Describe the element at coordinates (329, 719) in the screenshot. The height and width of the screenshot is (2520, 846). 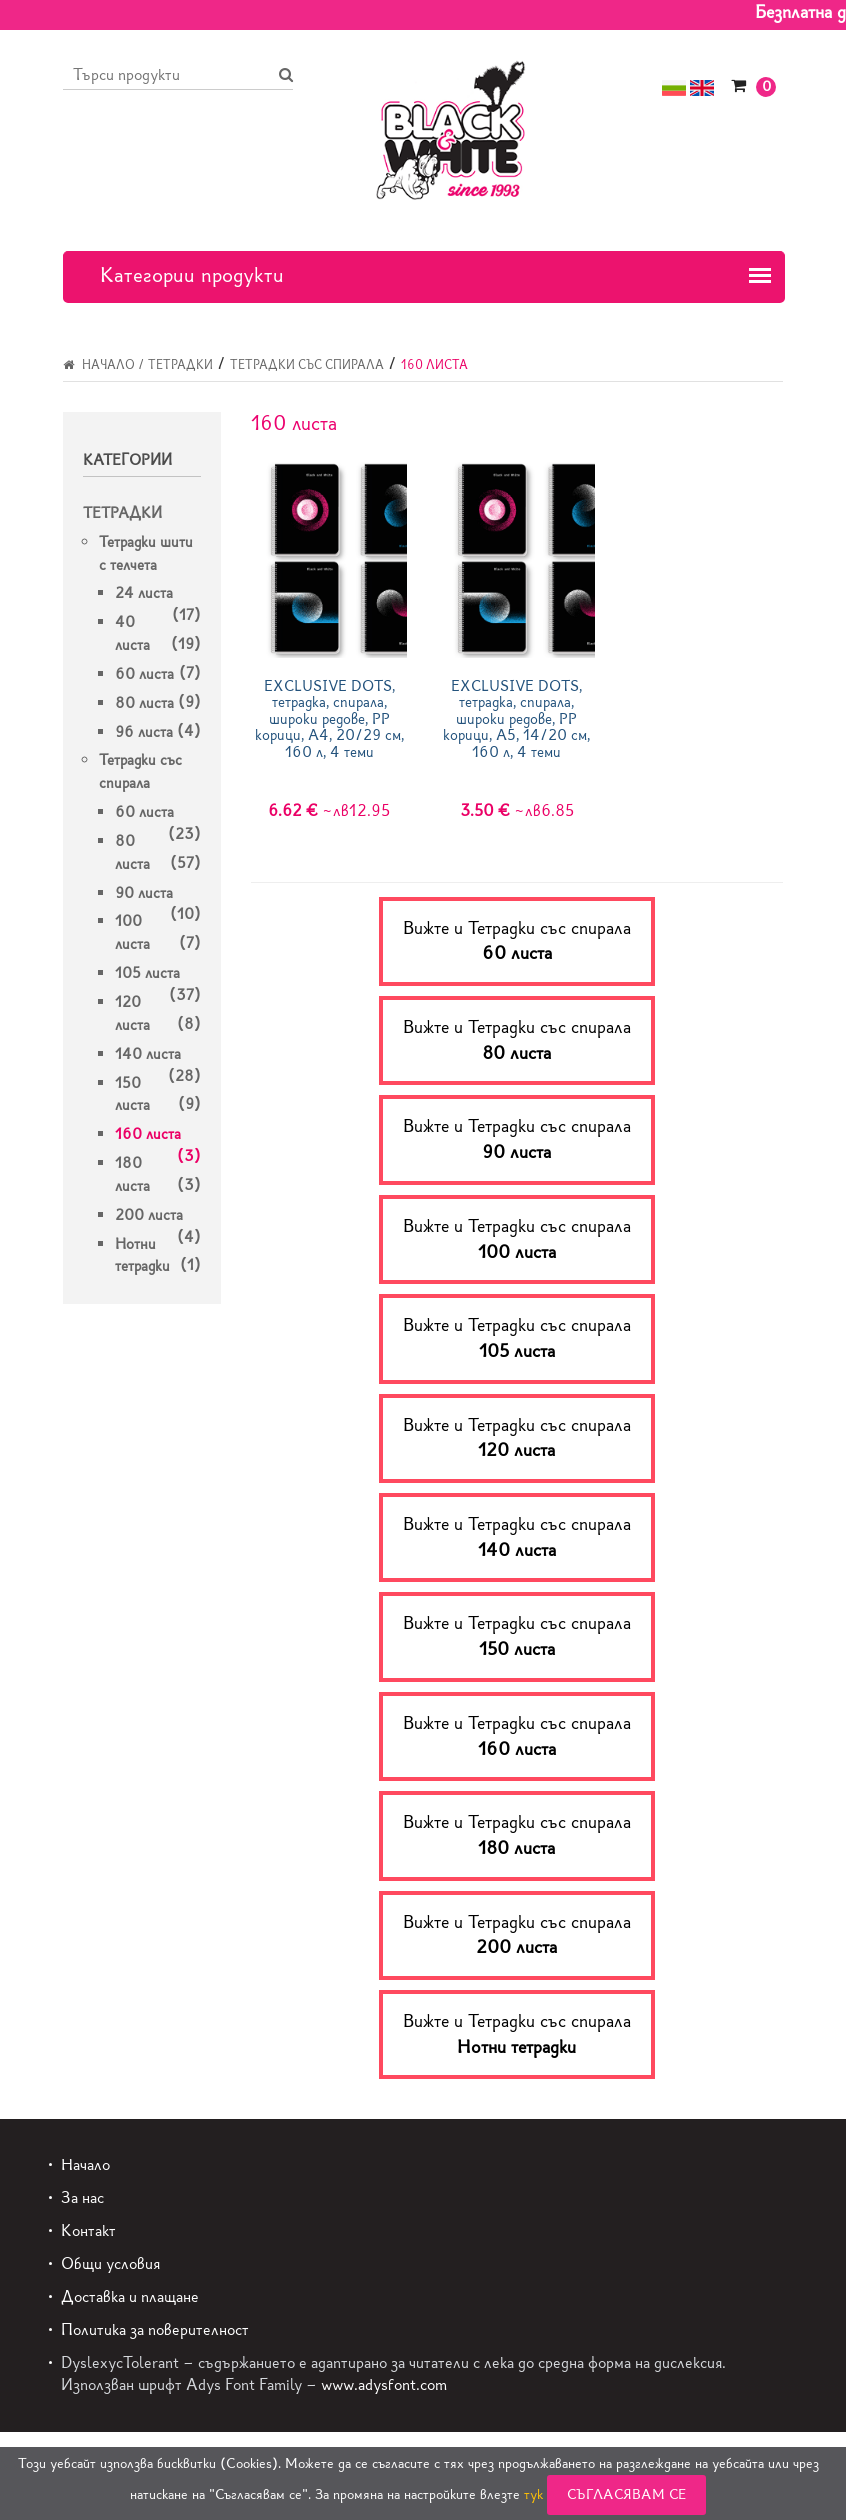
I see `EXCLUSIVE DOTS, тетрадка, спирала, широки редове, PP корици, А4, 20/29 см, 160 л, 4 теми` at that location.